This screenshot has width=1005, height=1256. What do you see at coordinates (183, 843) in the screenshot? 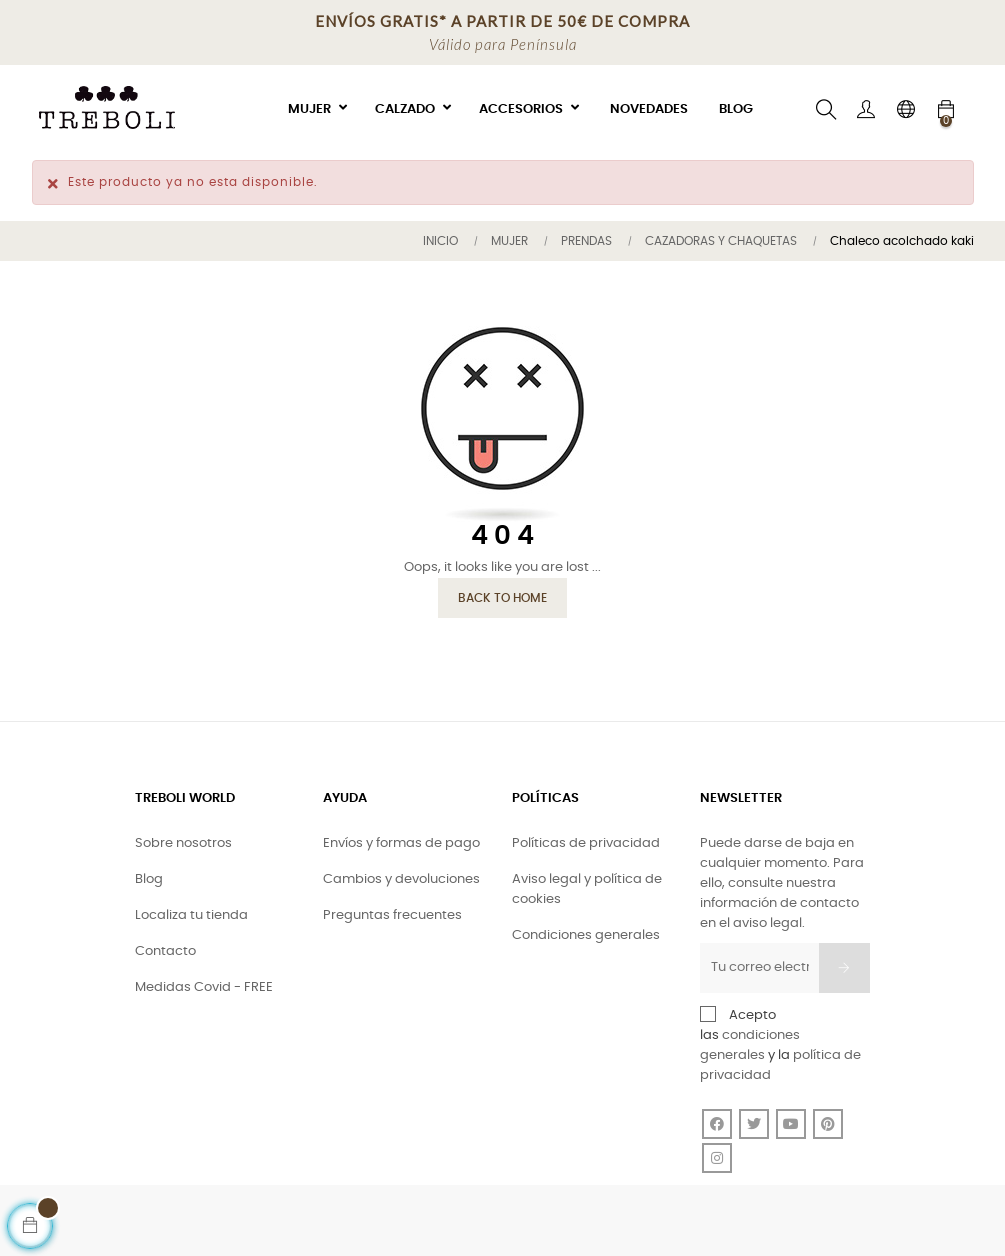
I see `Sobre nosotros` at bounding box center [183, 843].